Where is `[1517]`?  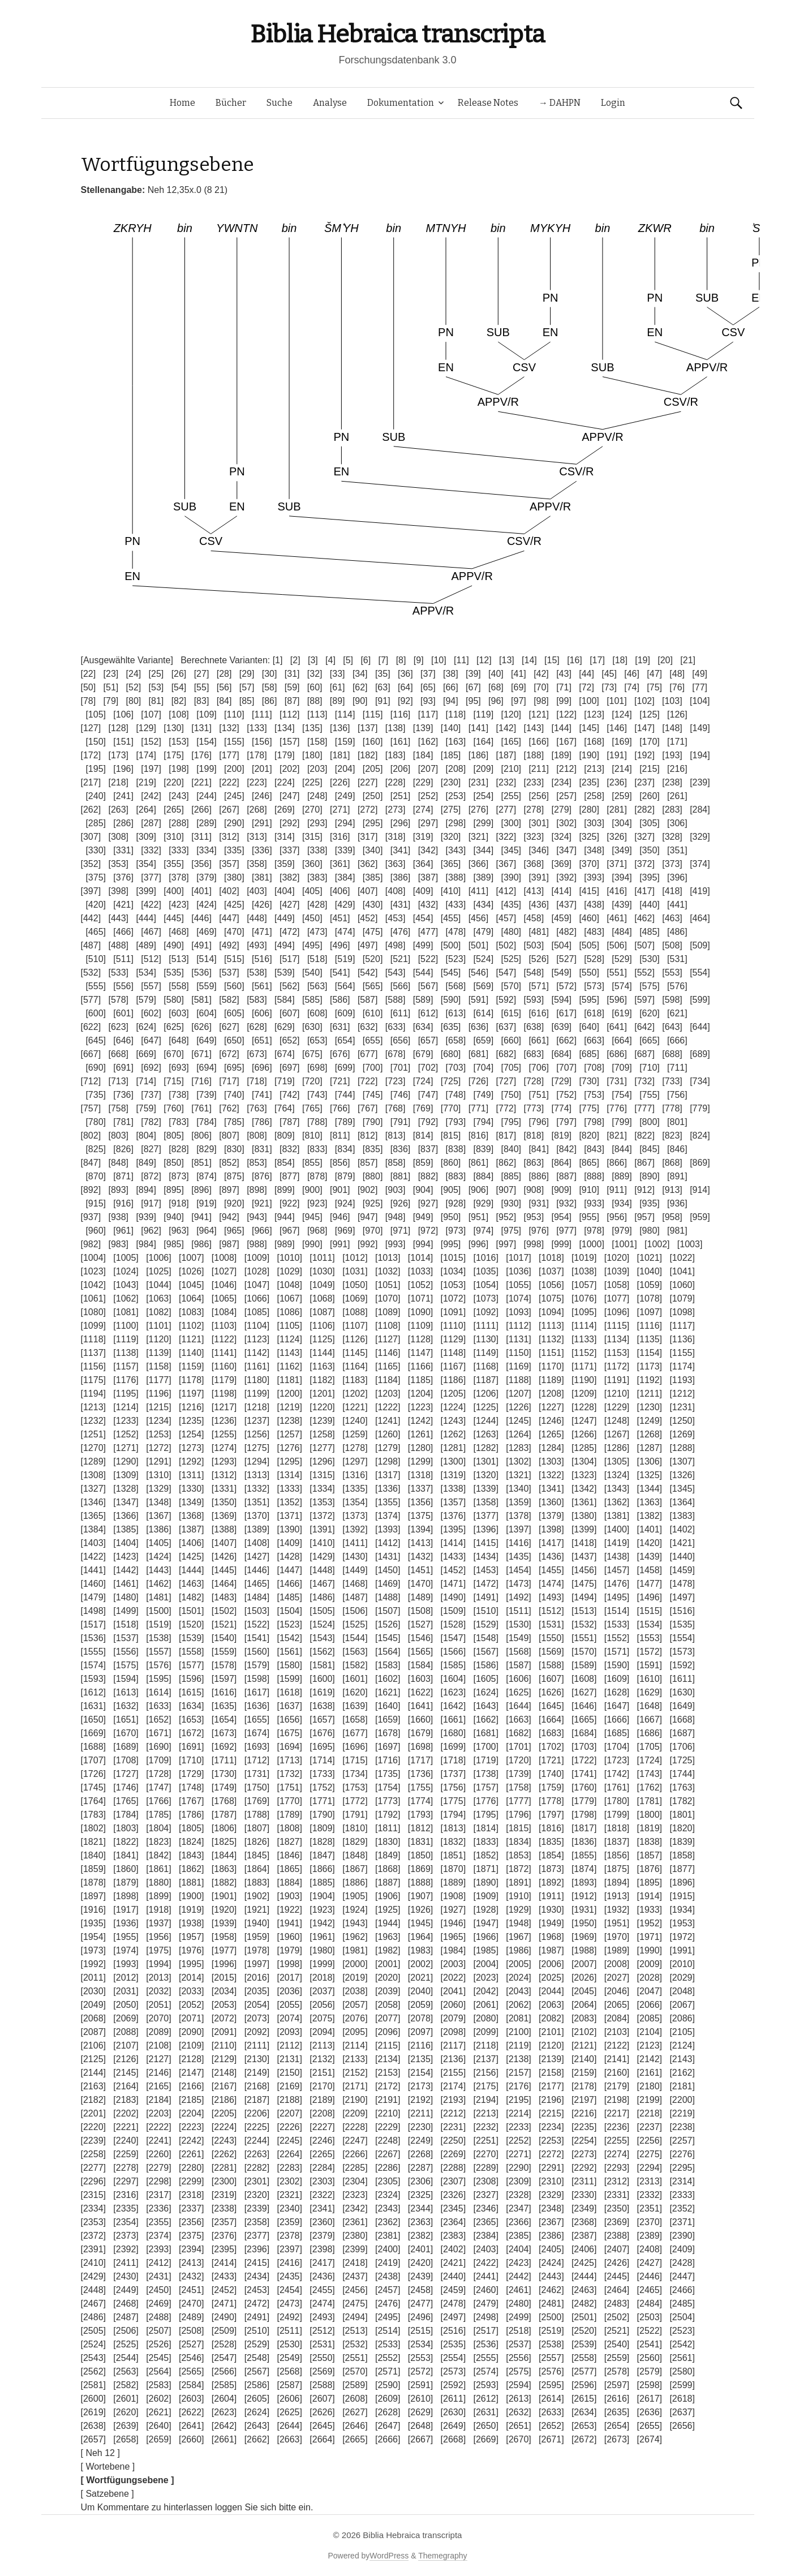
[1517] is located at coordinates (93, 1624).